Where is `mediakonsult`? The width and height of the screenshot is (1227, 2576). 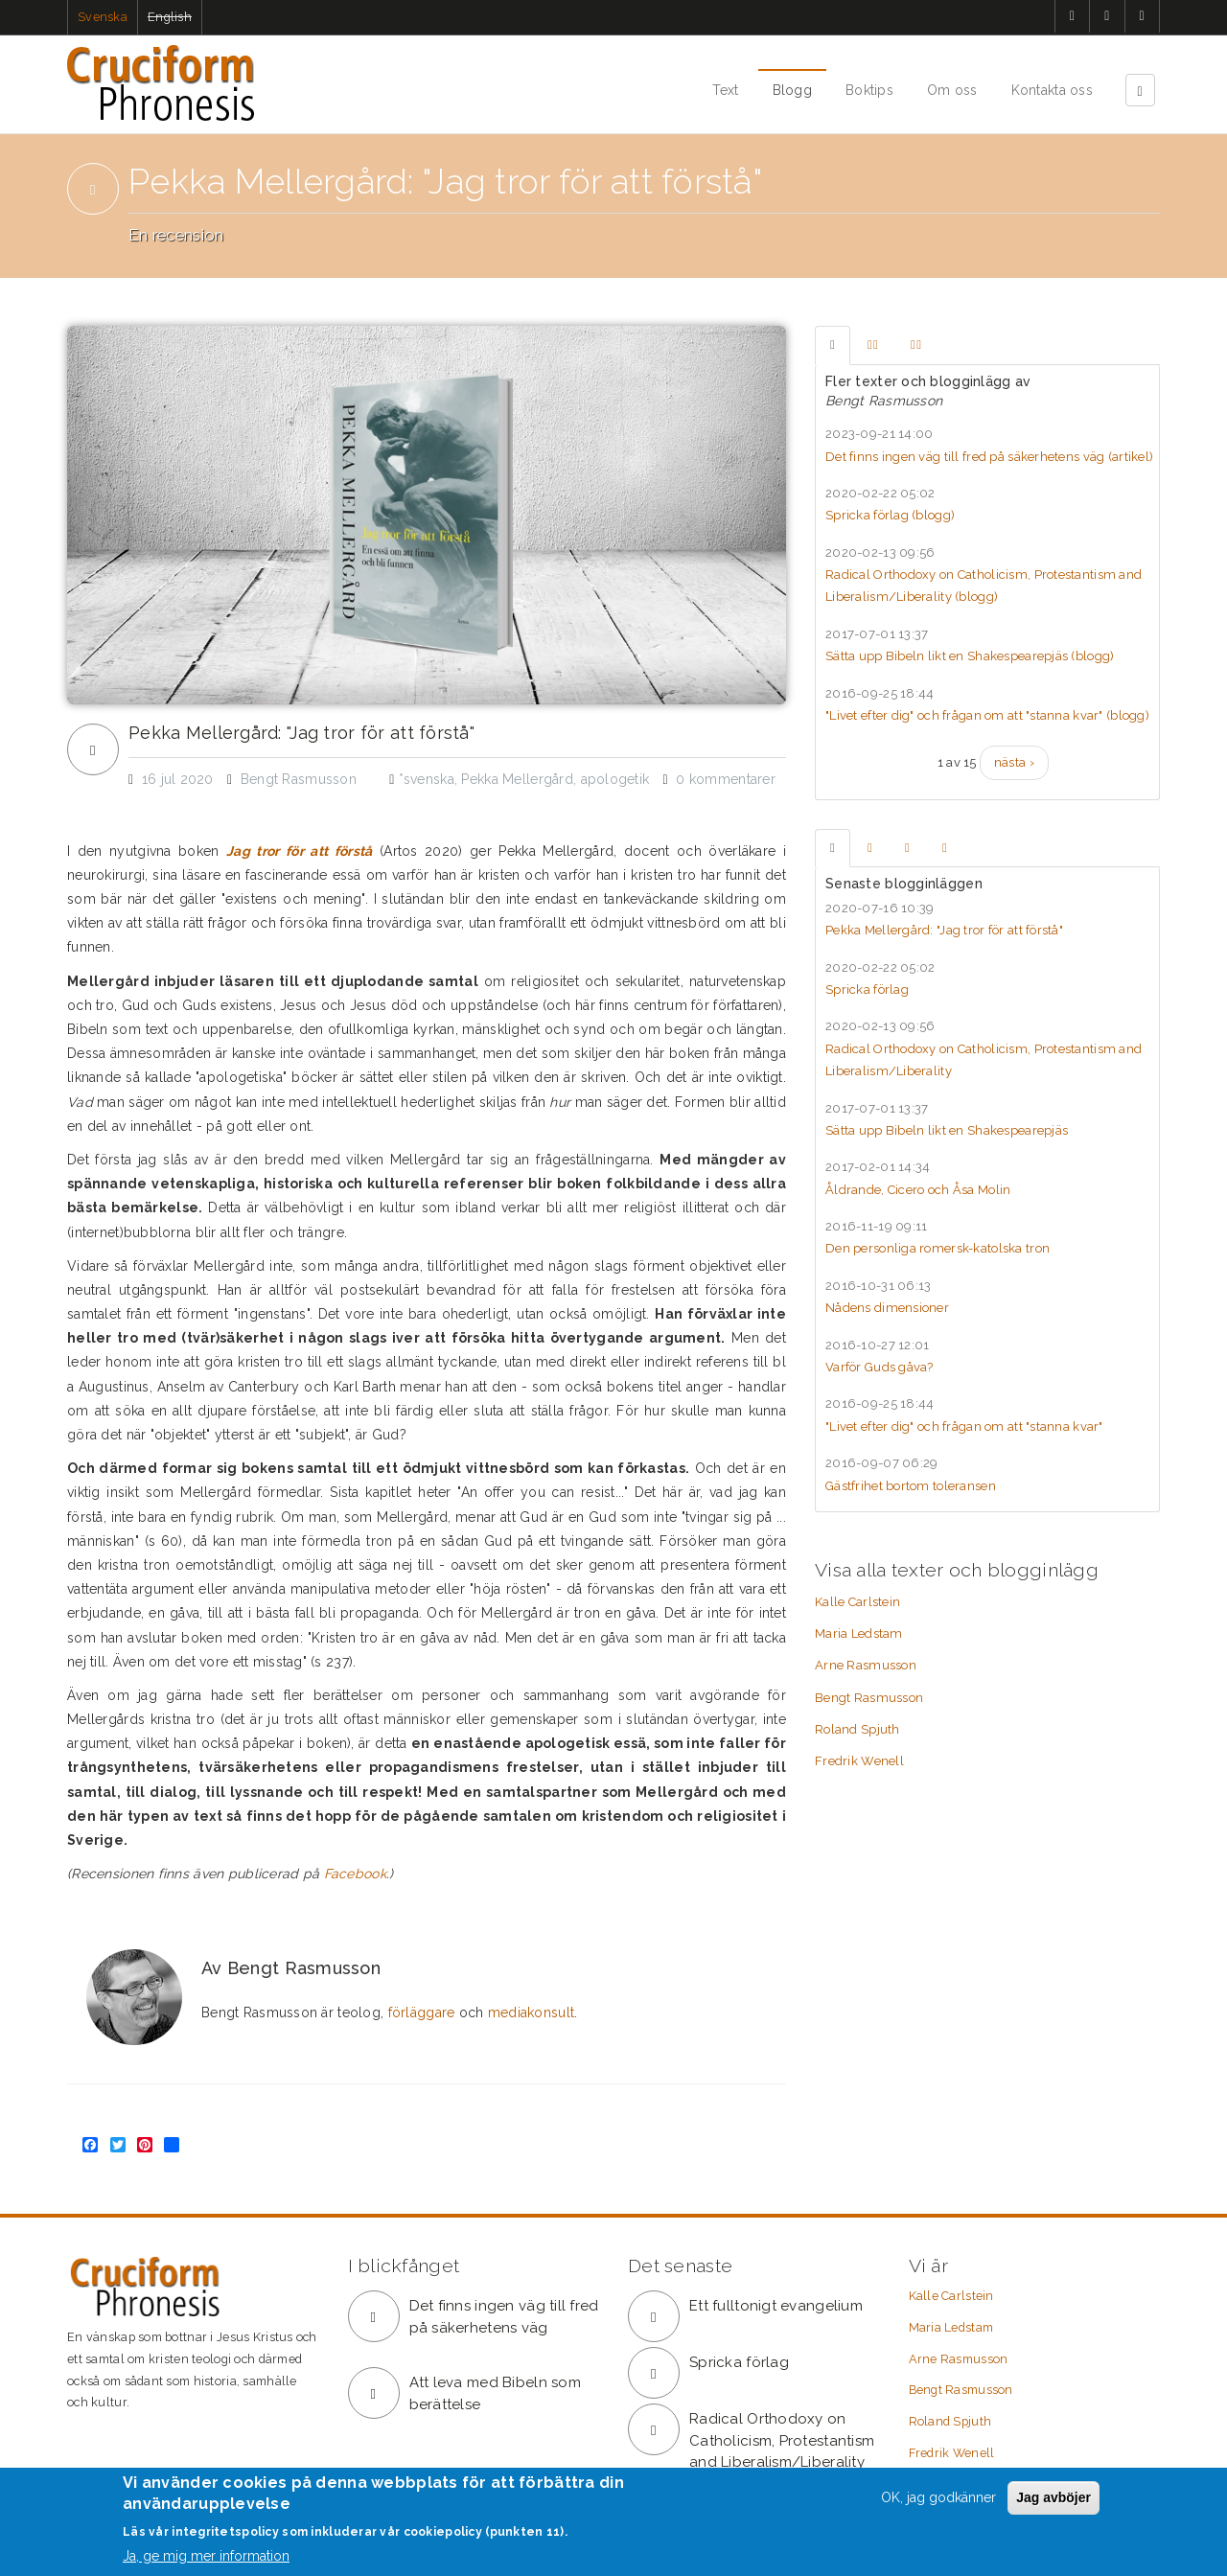
mediakonsult is located at coordinates (531, 2012).